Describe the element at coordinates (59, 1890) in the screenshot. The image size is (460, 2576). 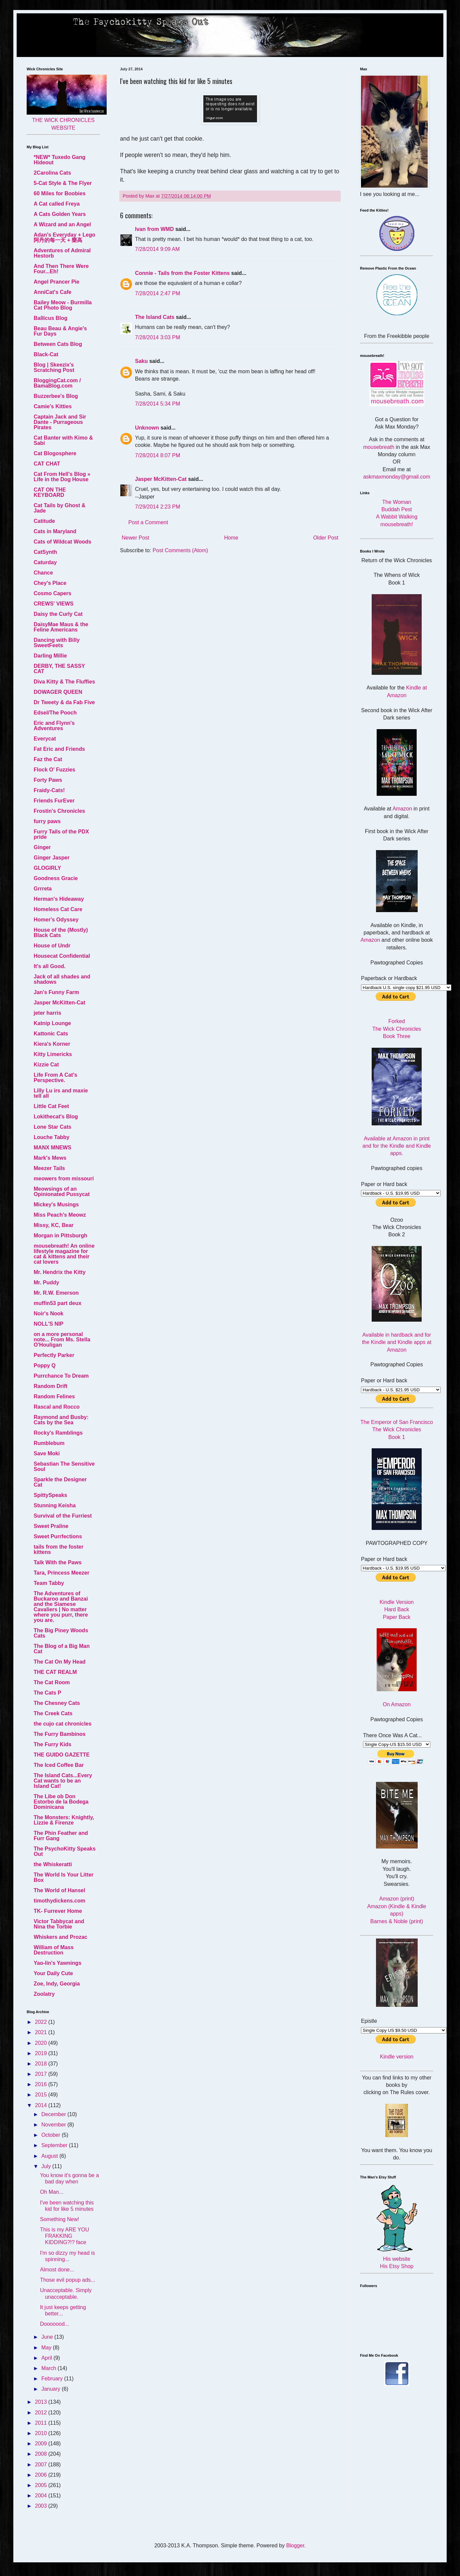
I see `The World of Hansel` at that location.